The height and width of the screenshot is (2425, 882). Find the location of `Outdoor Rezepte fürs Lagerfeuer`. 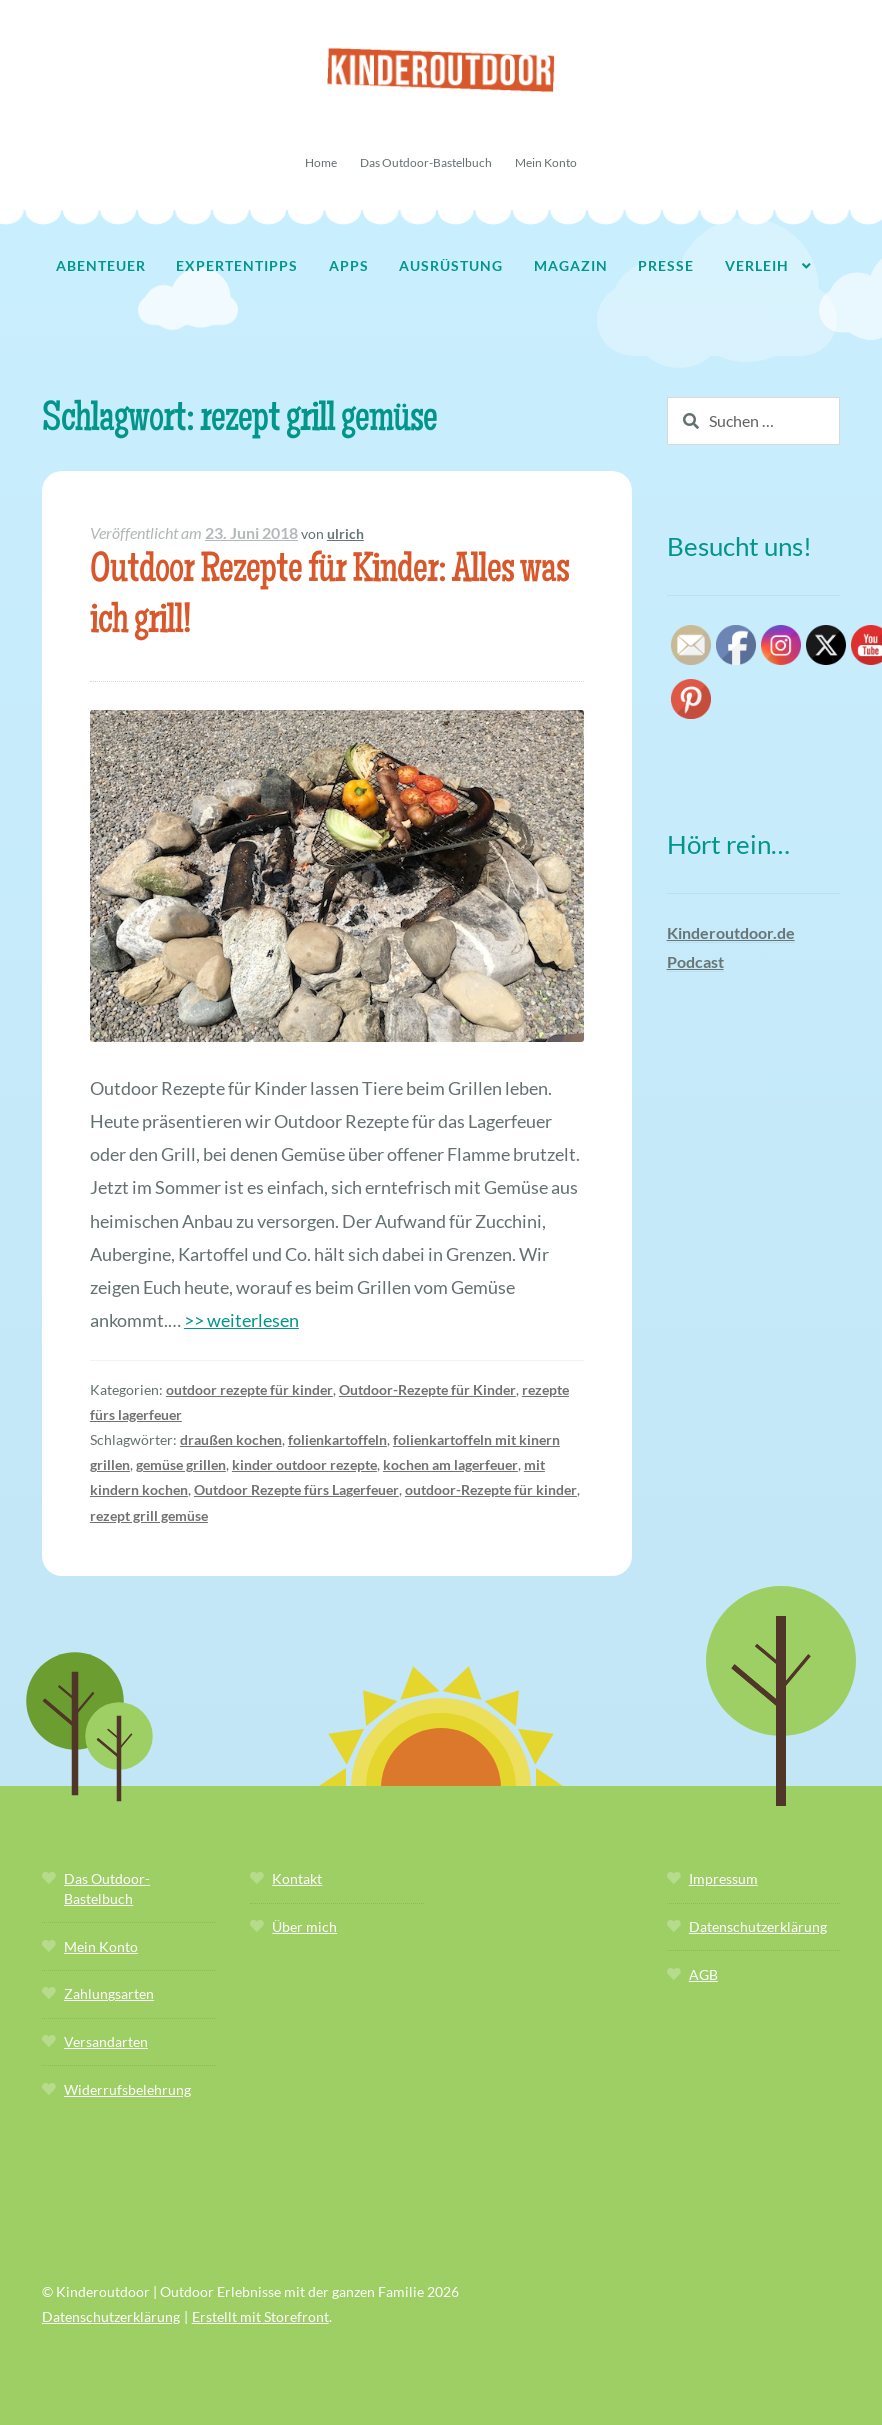

Outdoor Rezepte fürs Lagerfeuer is located at coordinates (296, 1489).